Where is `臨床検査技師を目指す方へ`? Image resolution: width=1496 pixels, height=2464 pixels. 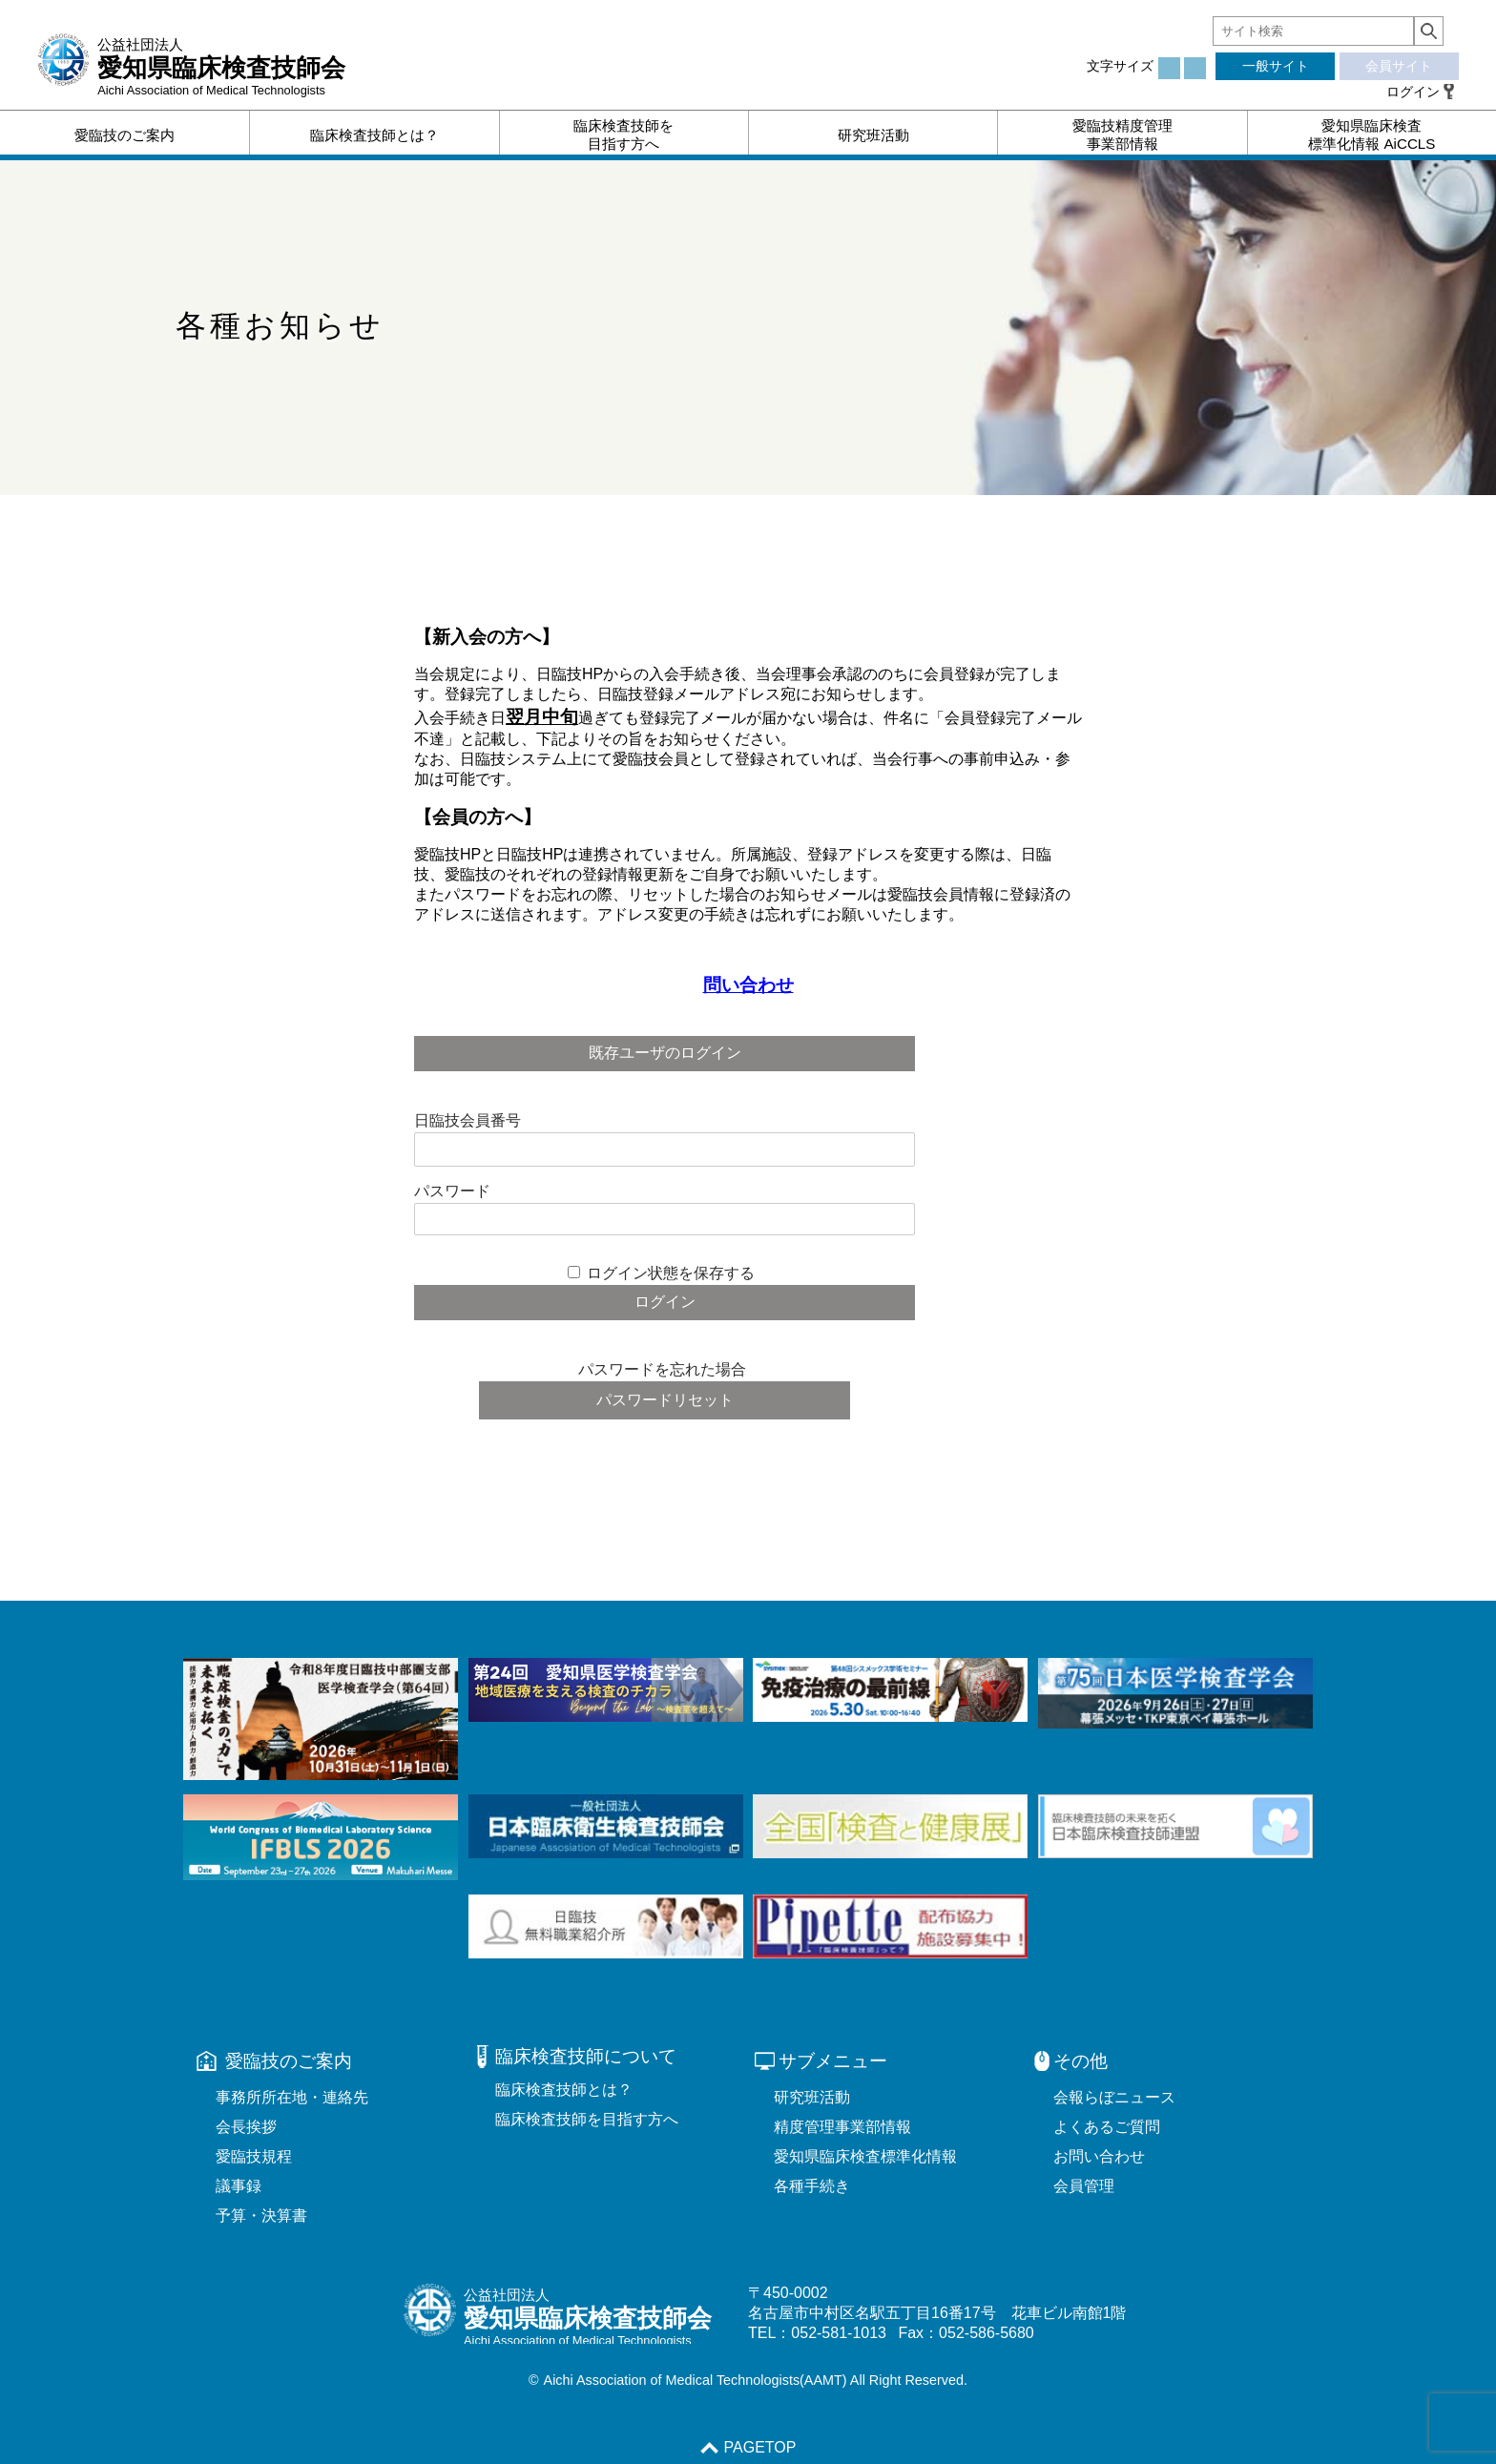
臨床検査技師を目指す方へ is located at coordinates (586, 2119).